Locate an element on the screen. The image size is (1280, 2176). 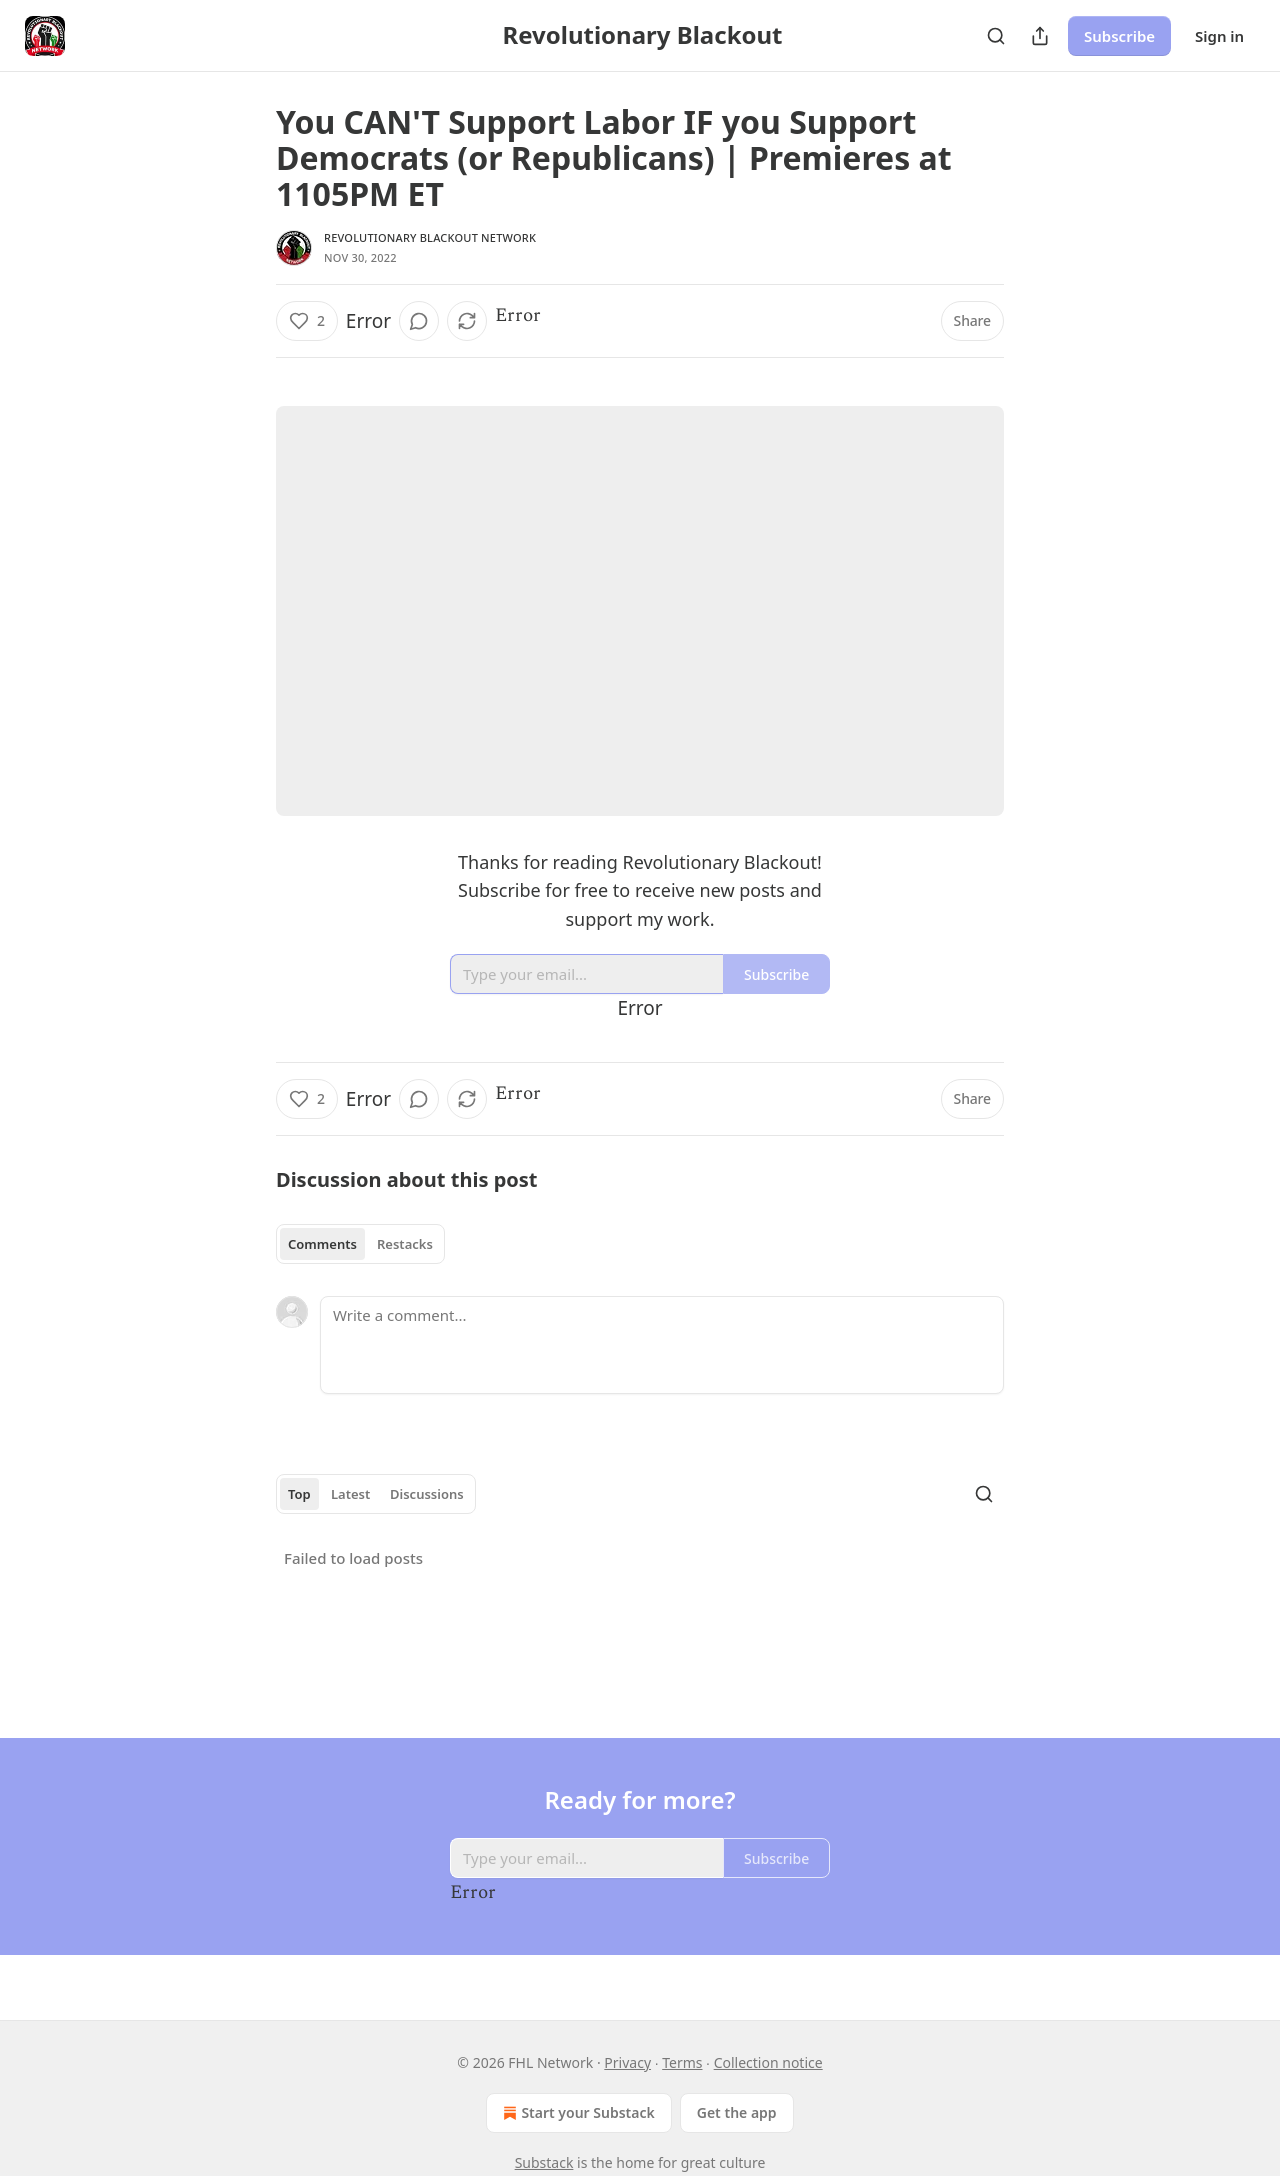
[tablist] is located at coordinates (360, 1244).